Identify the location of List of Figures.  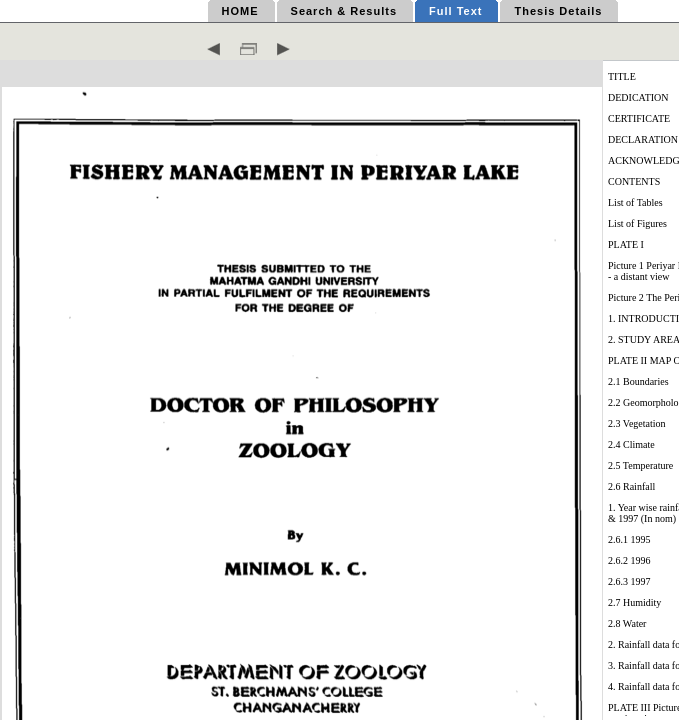
(637, 223).